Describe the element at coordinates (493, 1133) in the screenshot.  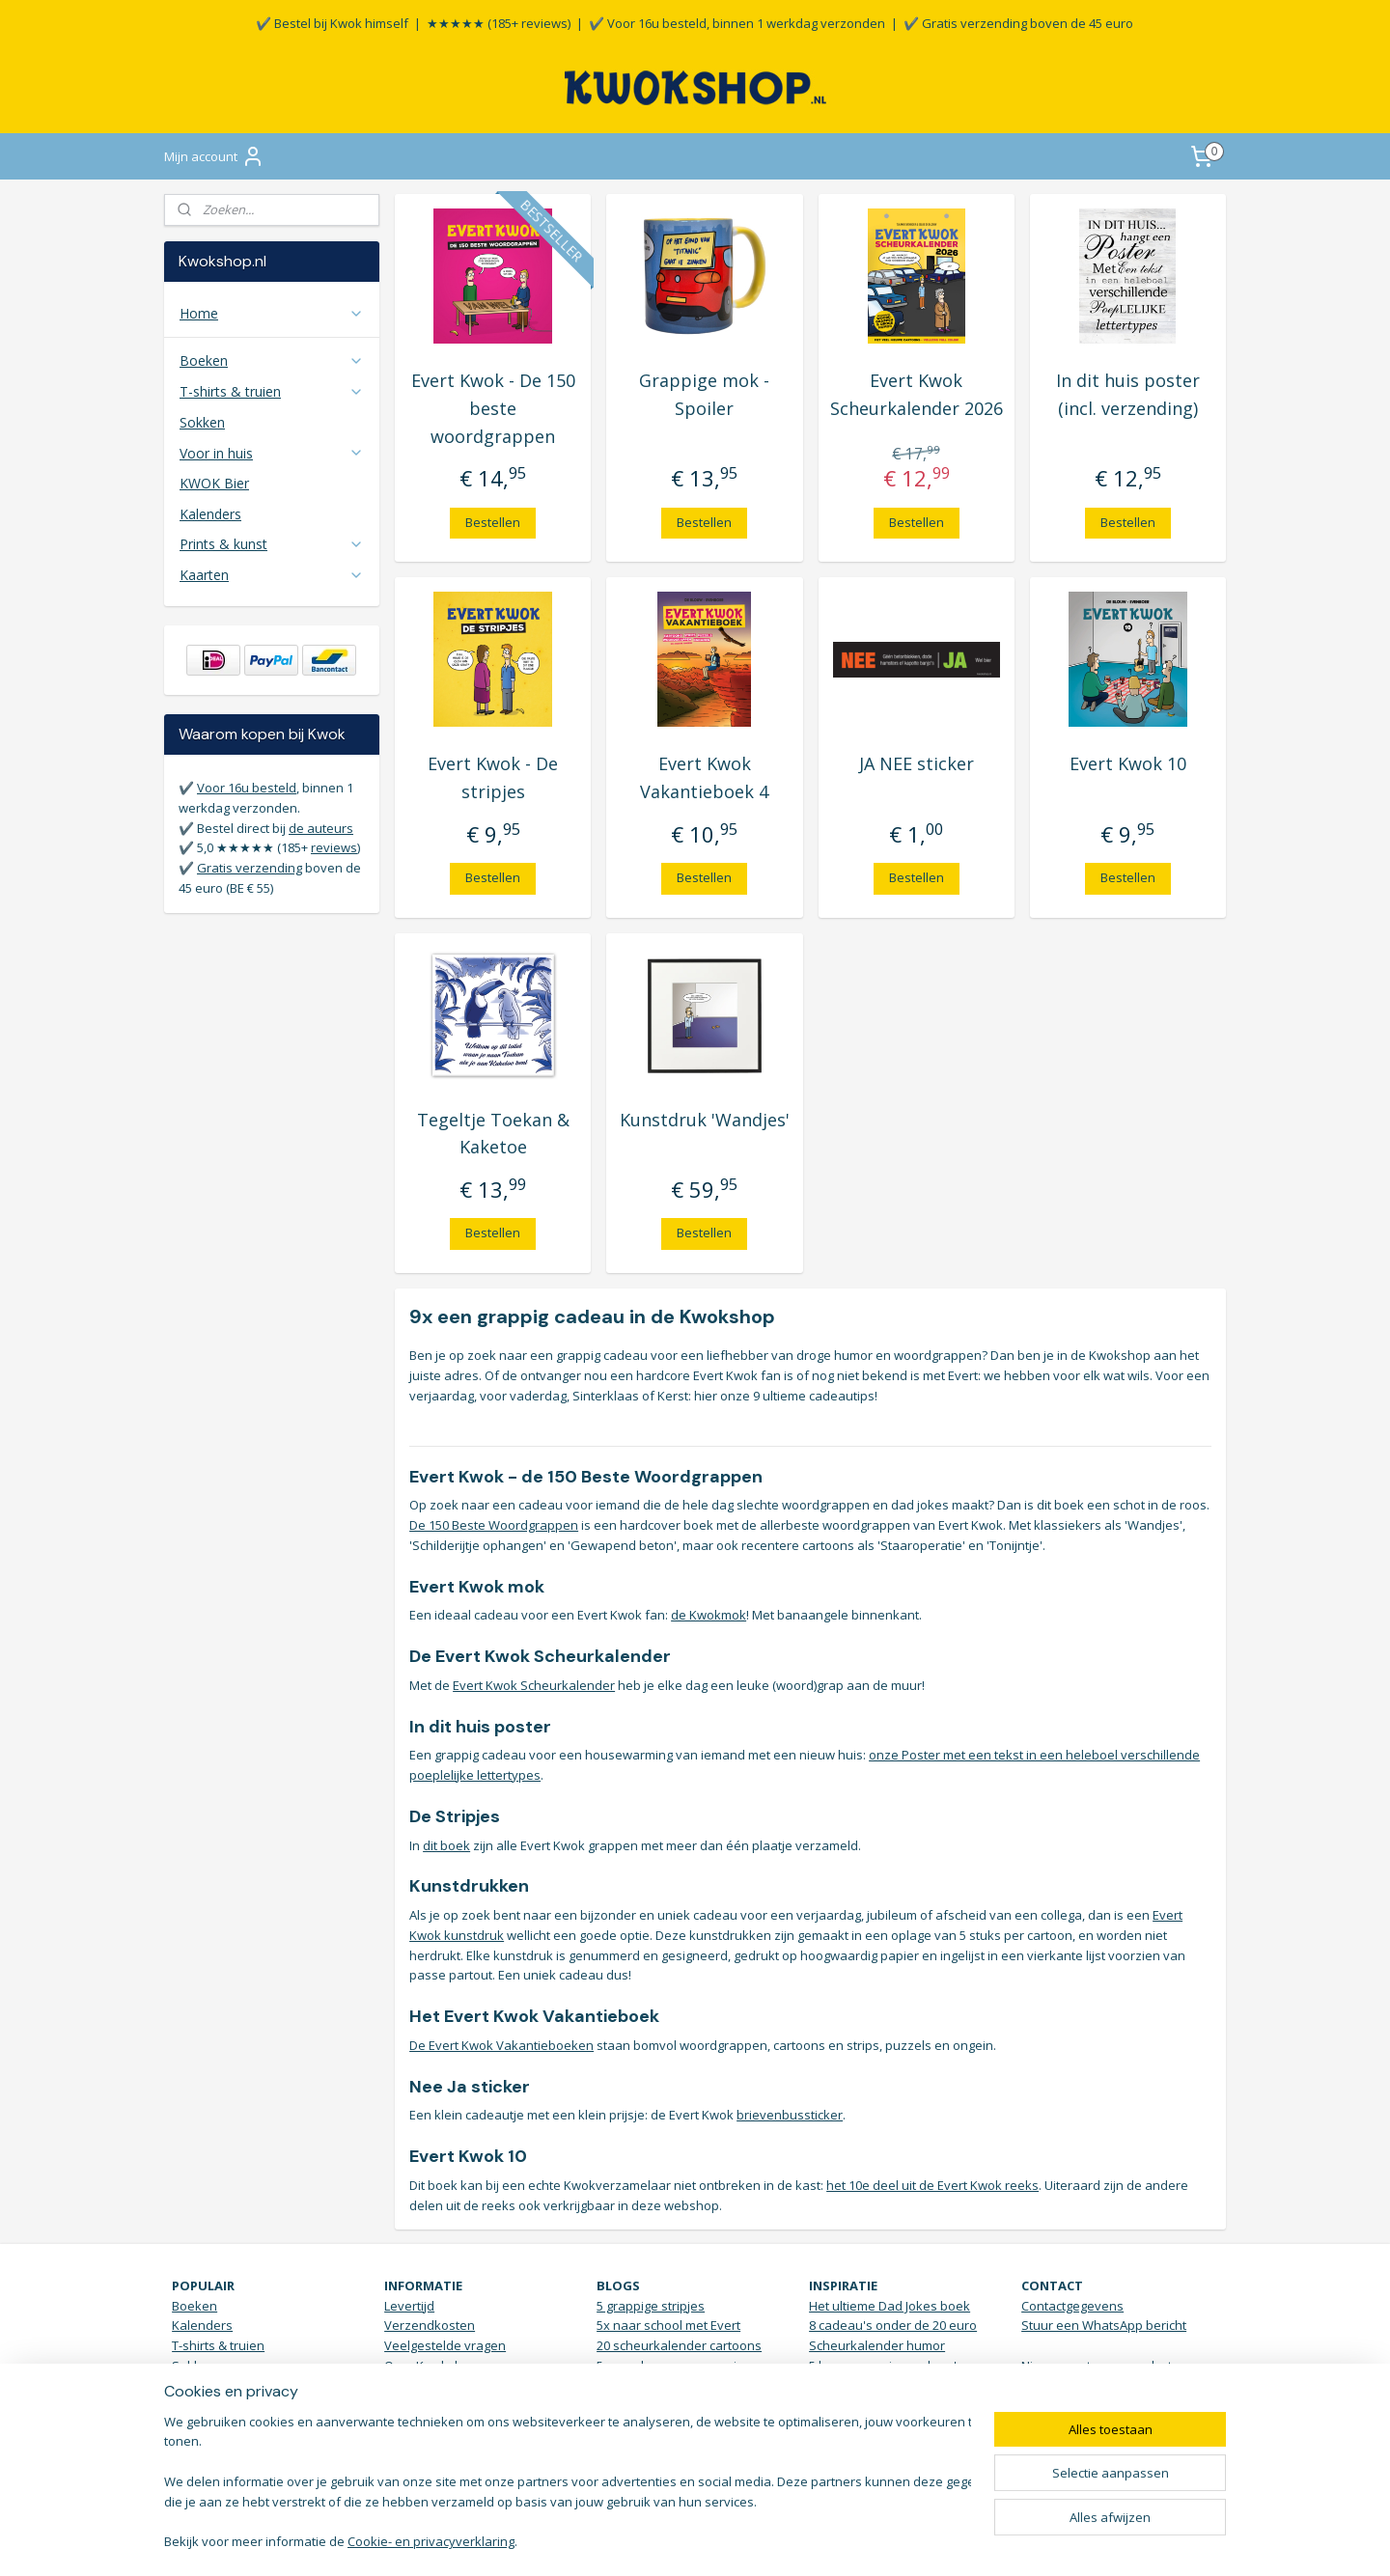
I see `Tegeltje Toekan & Kaketoe` at that location.